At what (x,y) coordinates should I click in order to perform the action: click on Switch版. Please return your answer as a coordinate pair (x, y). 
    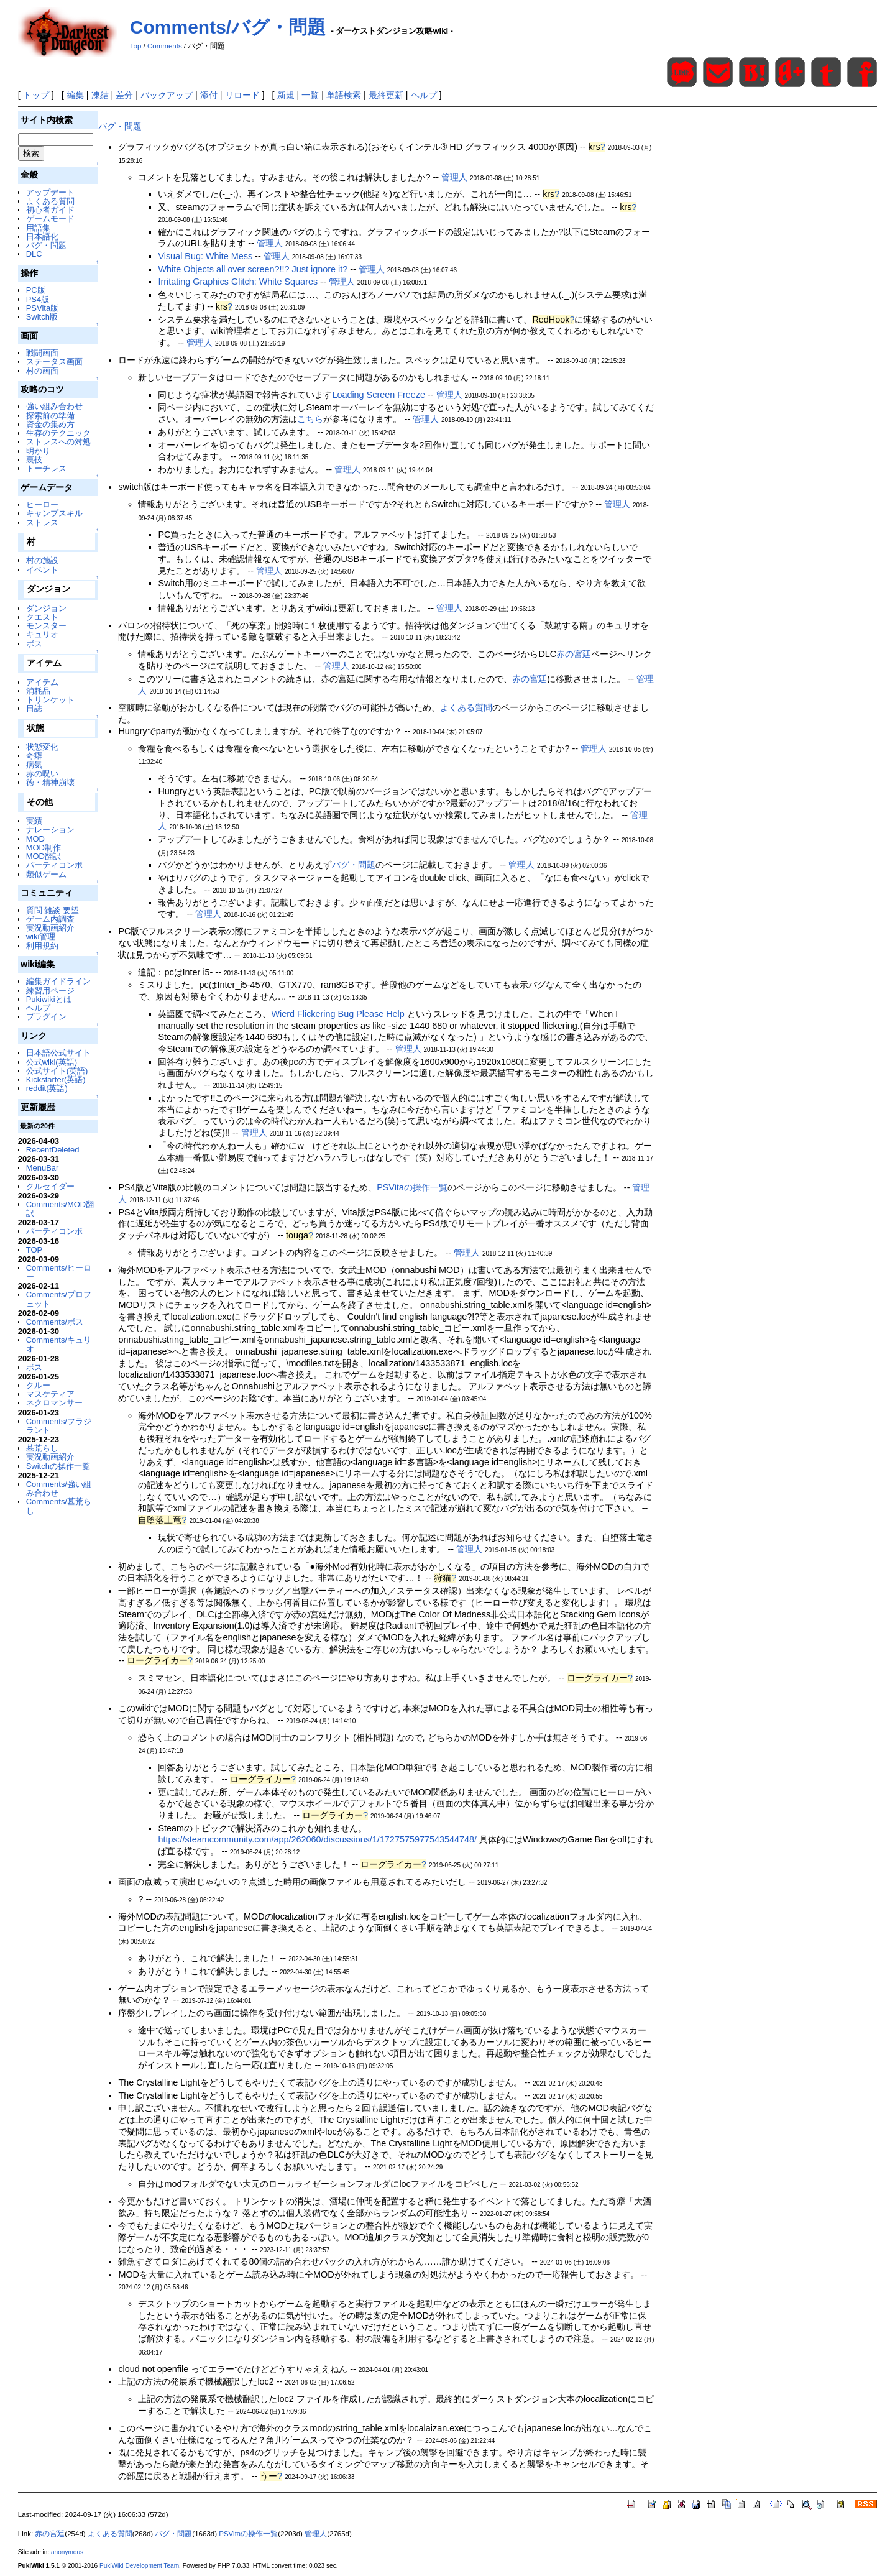
    Looking at the image, I should click on (42, 316).